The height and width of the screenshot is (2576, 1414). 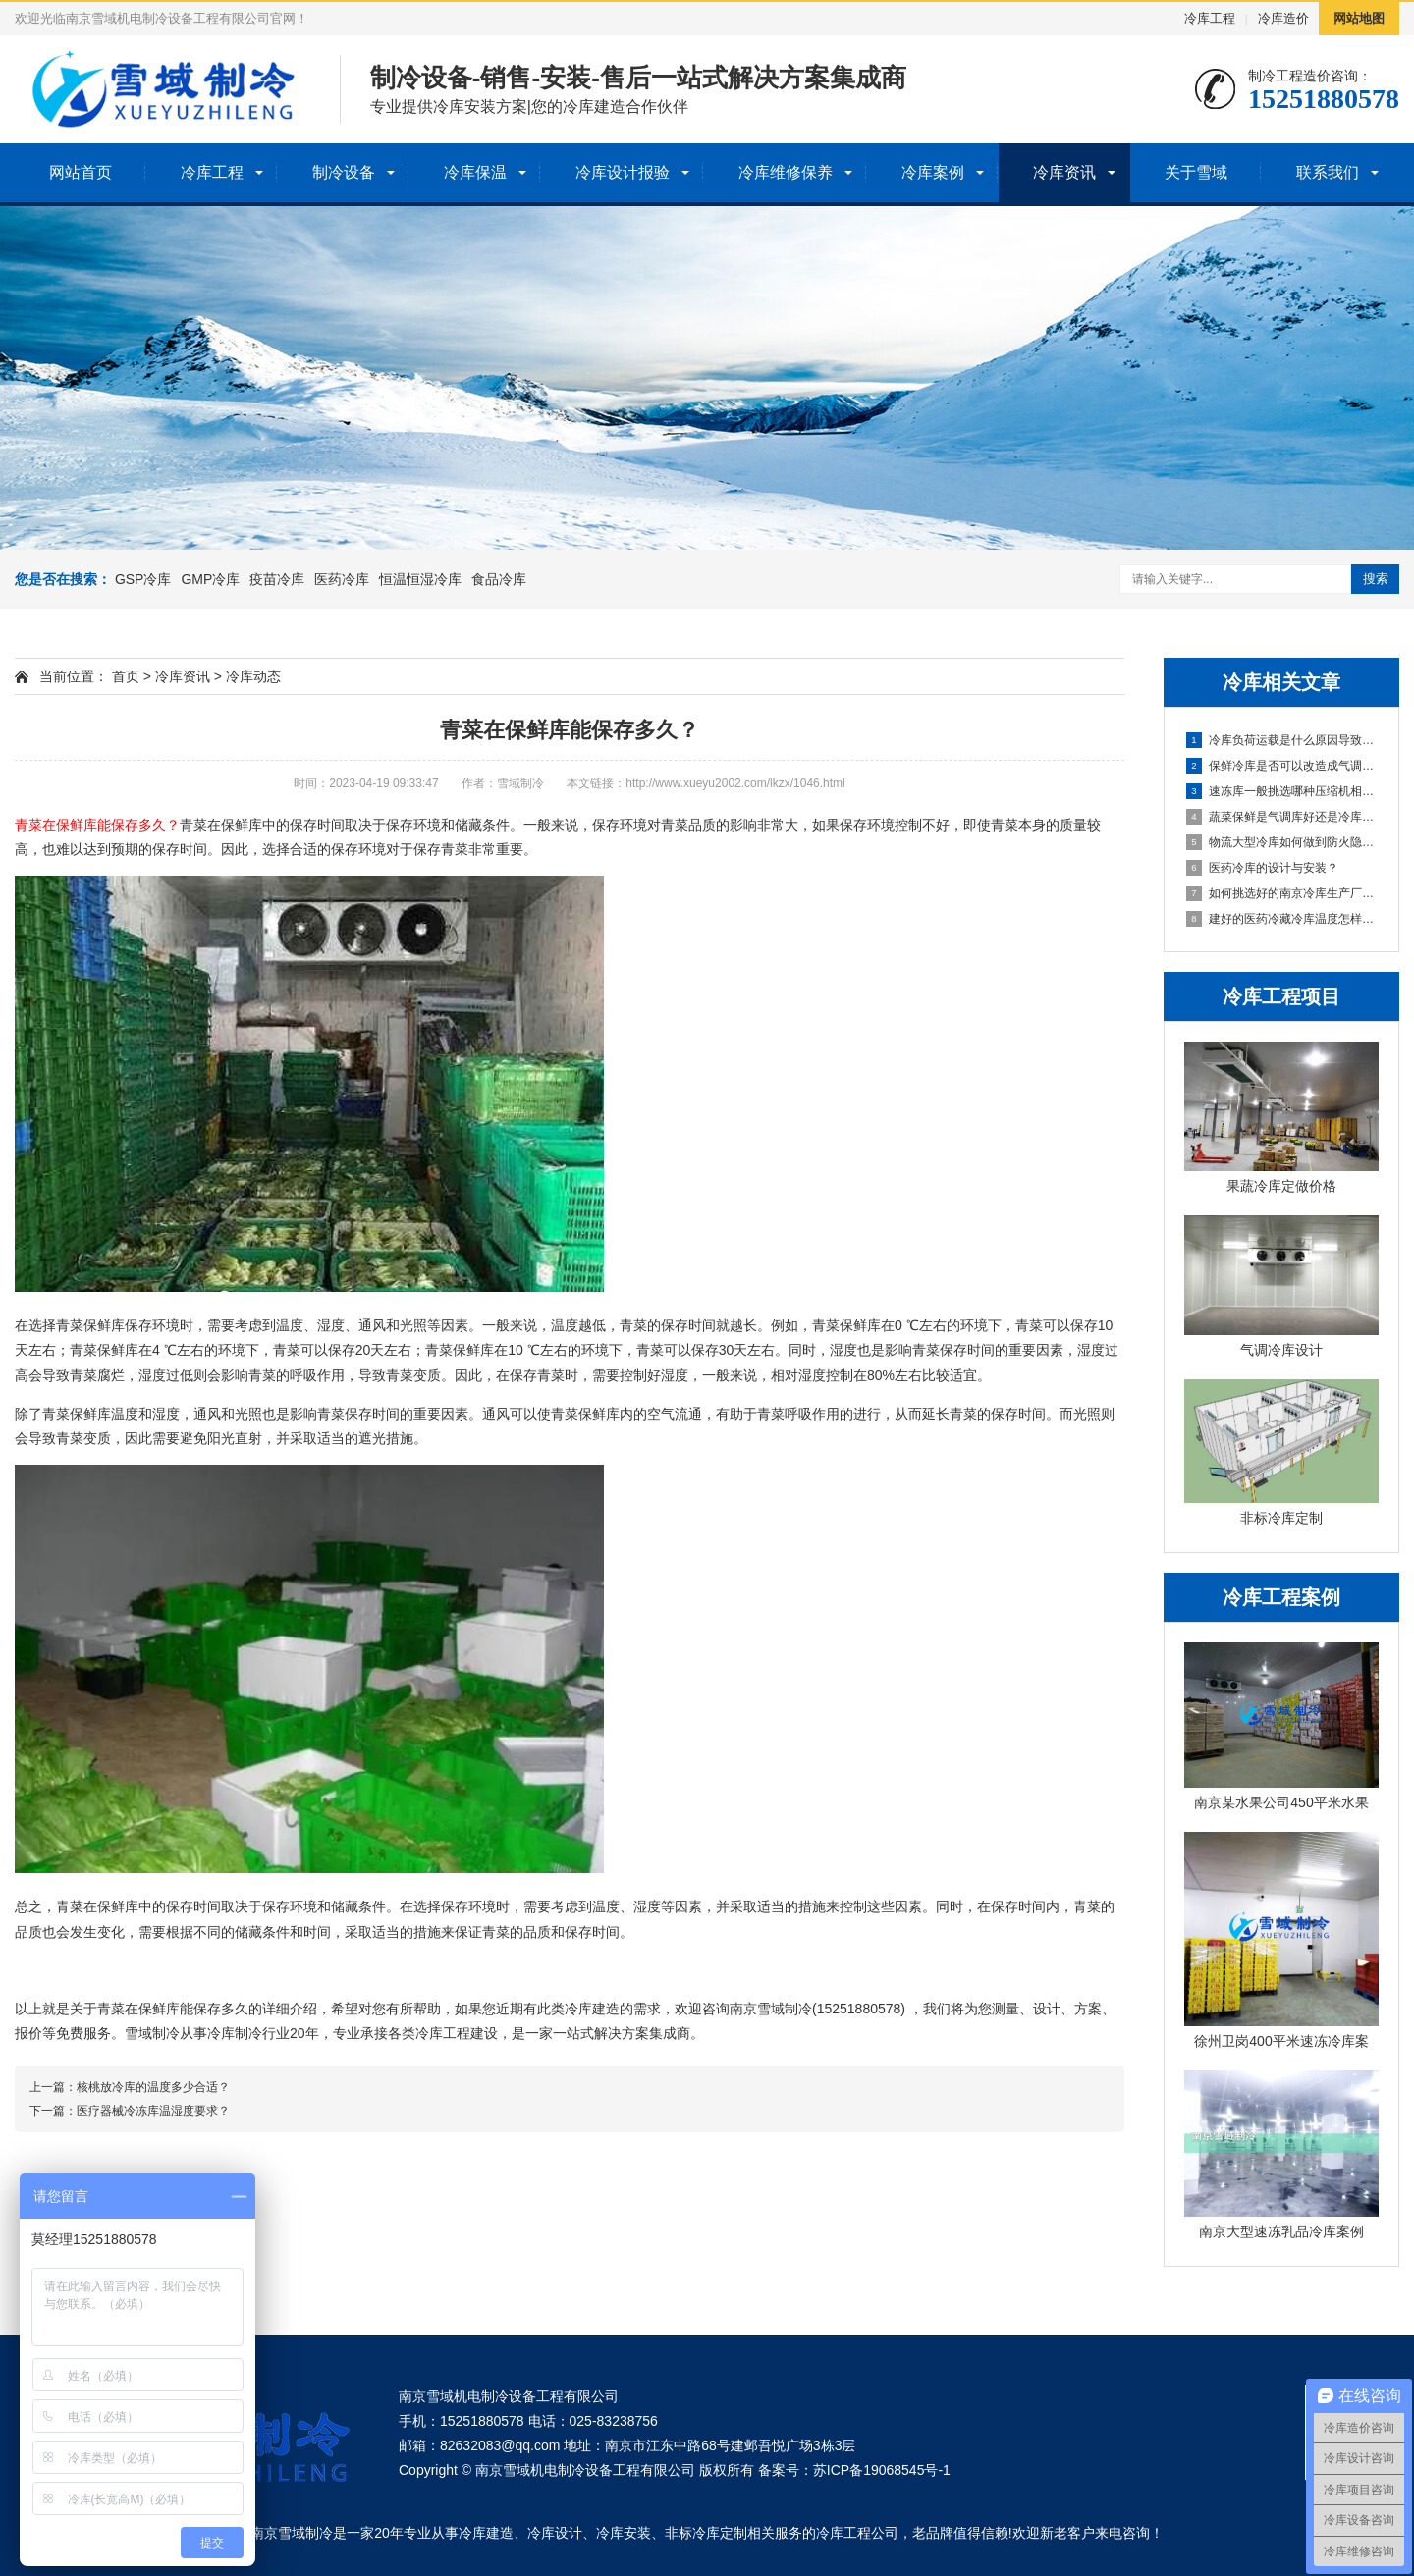 I want to click on GMP冷库, so click(x=210, y=579).